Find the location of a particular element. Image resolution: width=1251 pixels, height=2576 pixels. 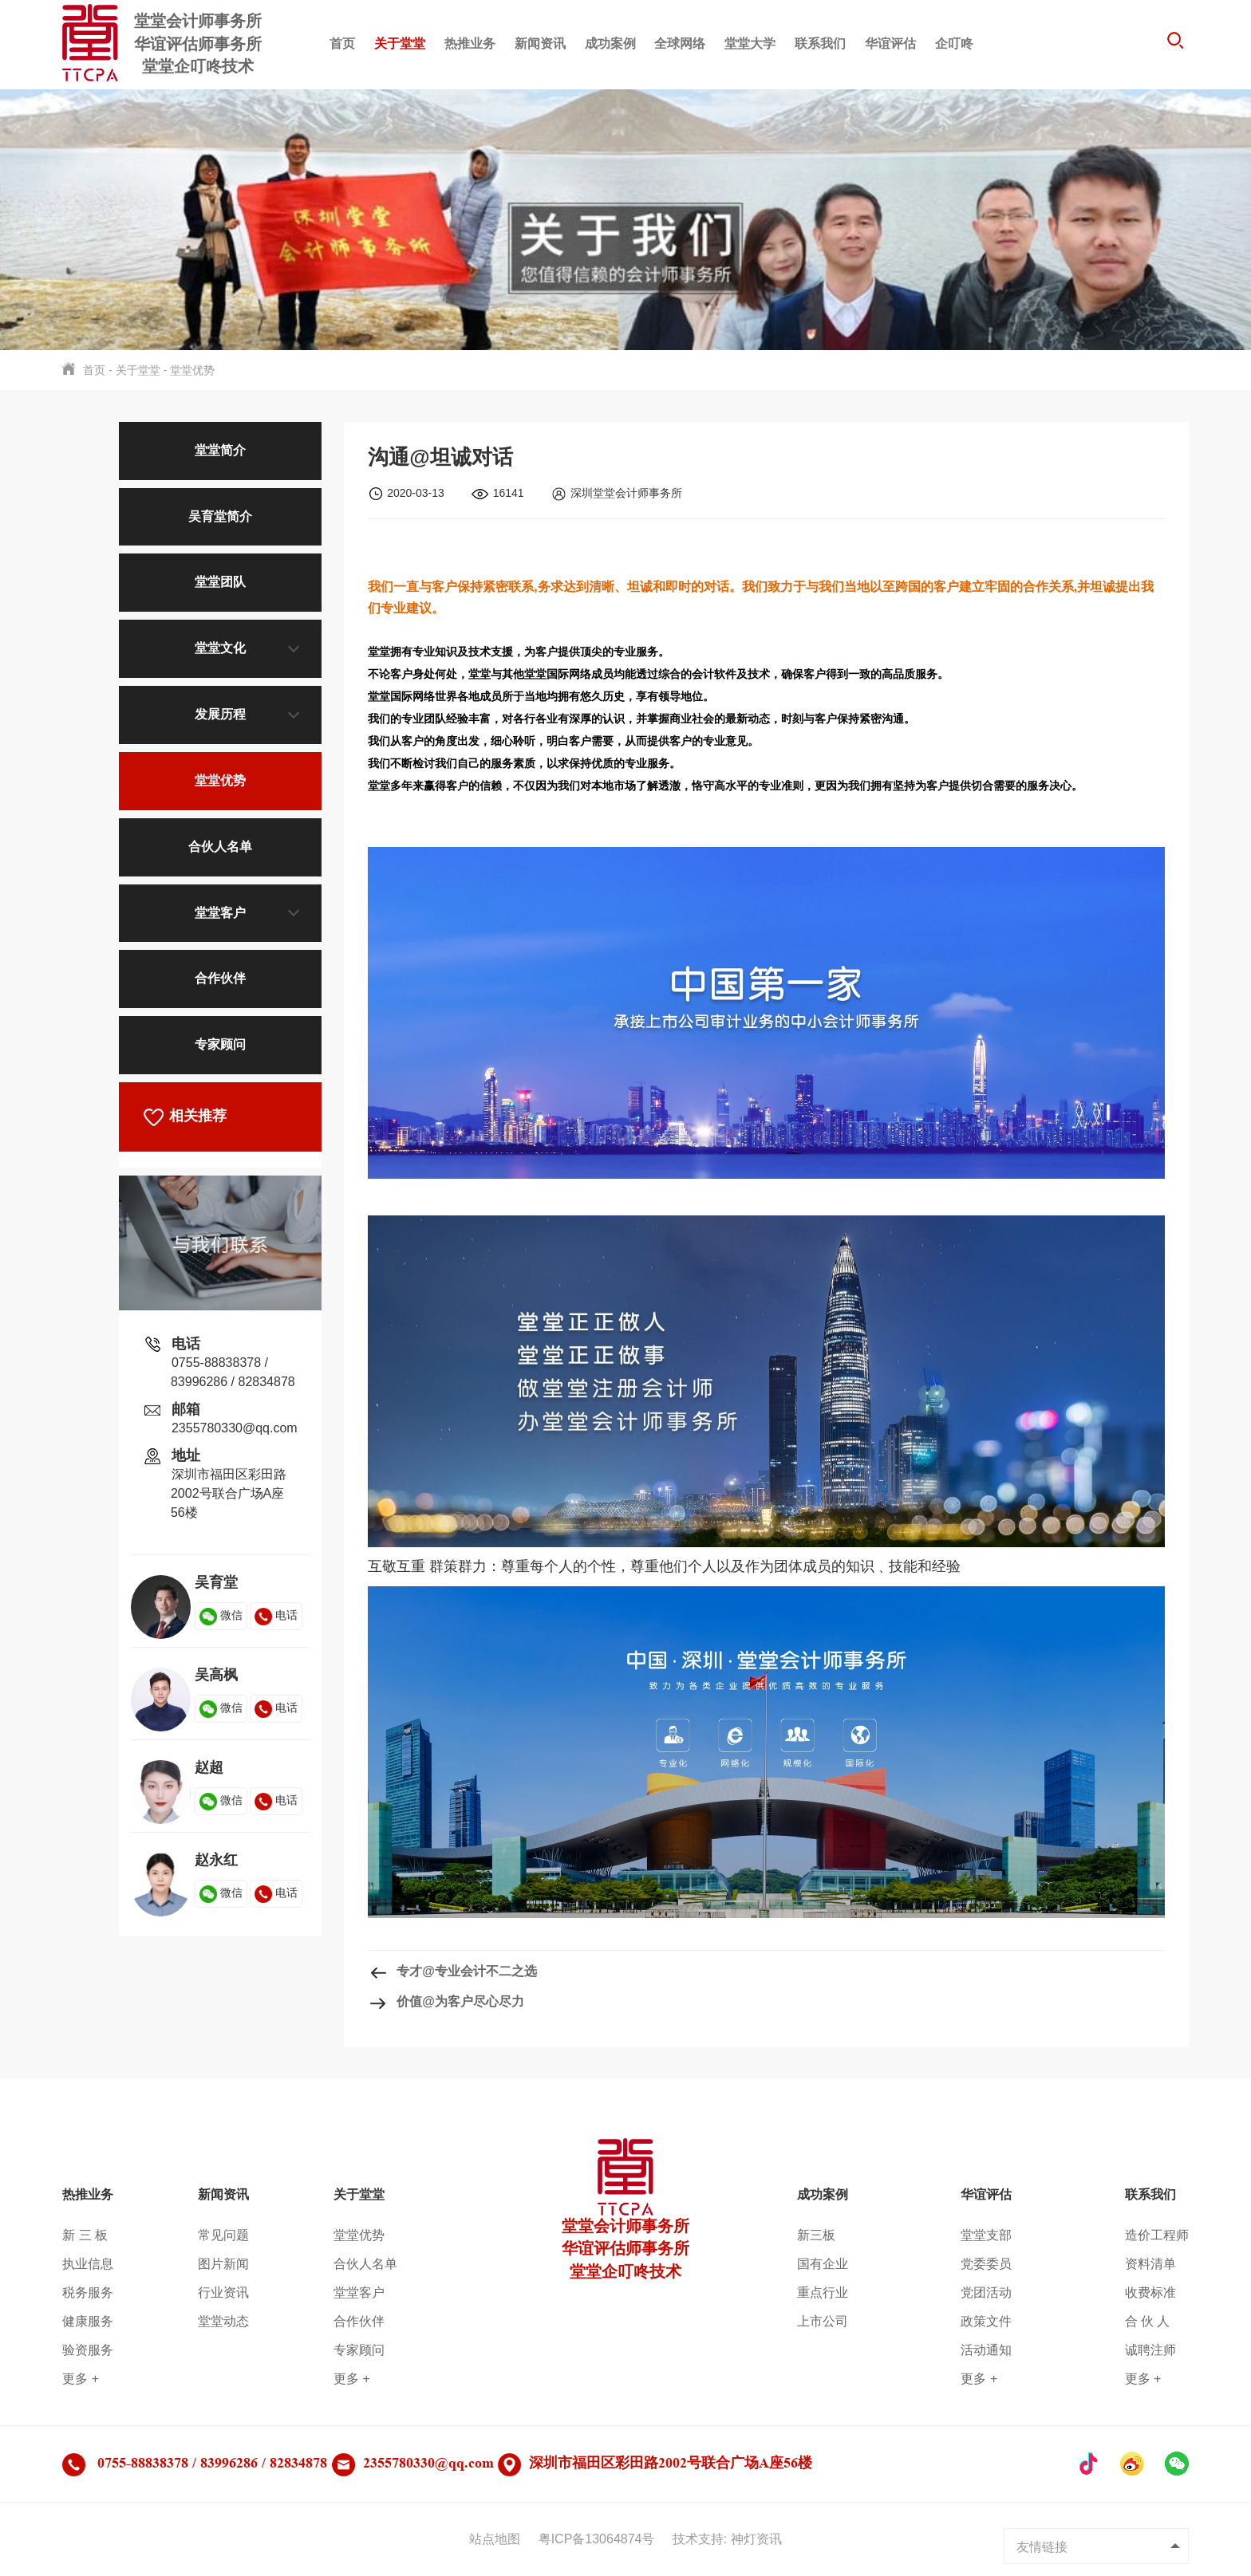

健康服务 is located at coordinates (87, 2321).